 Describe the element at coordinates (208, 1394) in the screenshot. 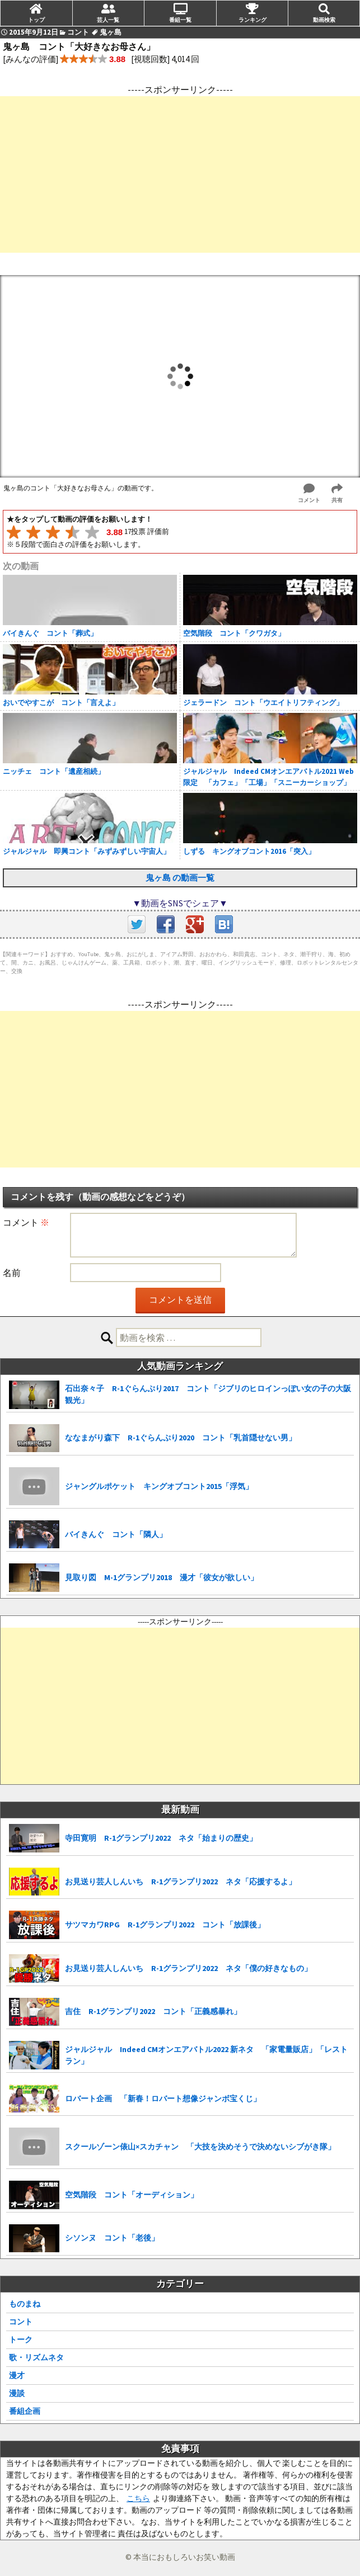

I see `石出奈々子 R-1ぐらんぷり2017 コント「ジブリのヒロインっぽい女の子の大阪観光」` at that location.